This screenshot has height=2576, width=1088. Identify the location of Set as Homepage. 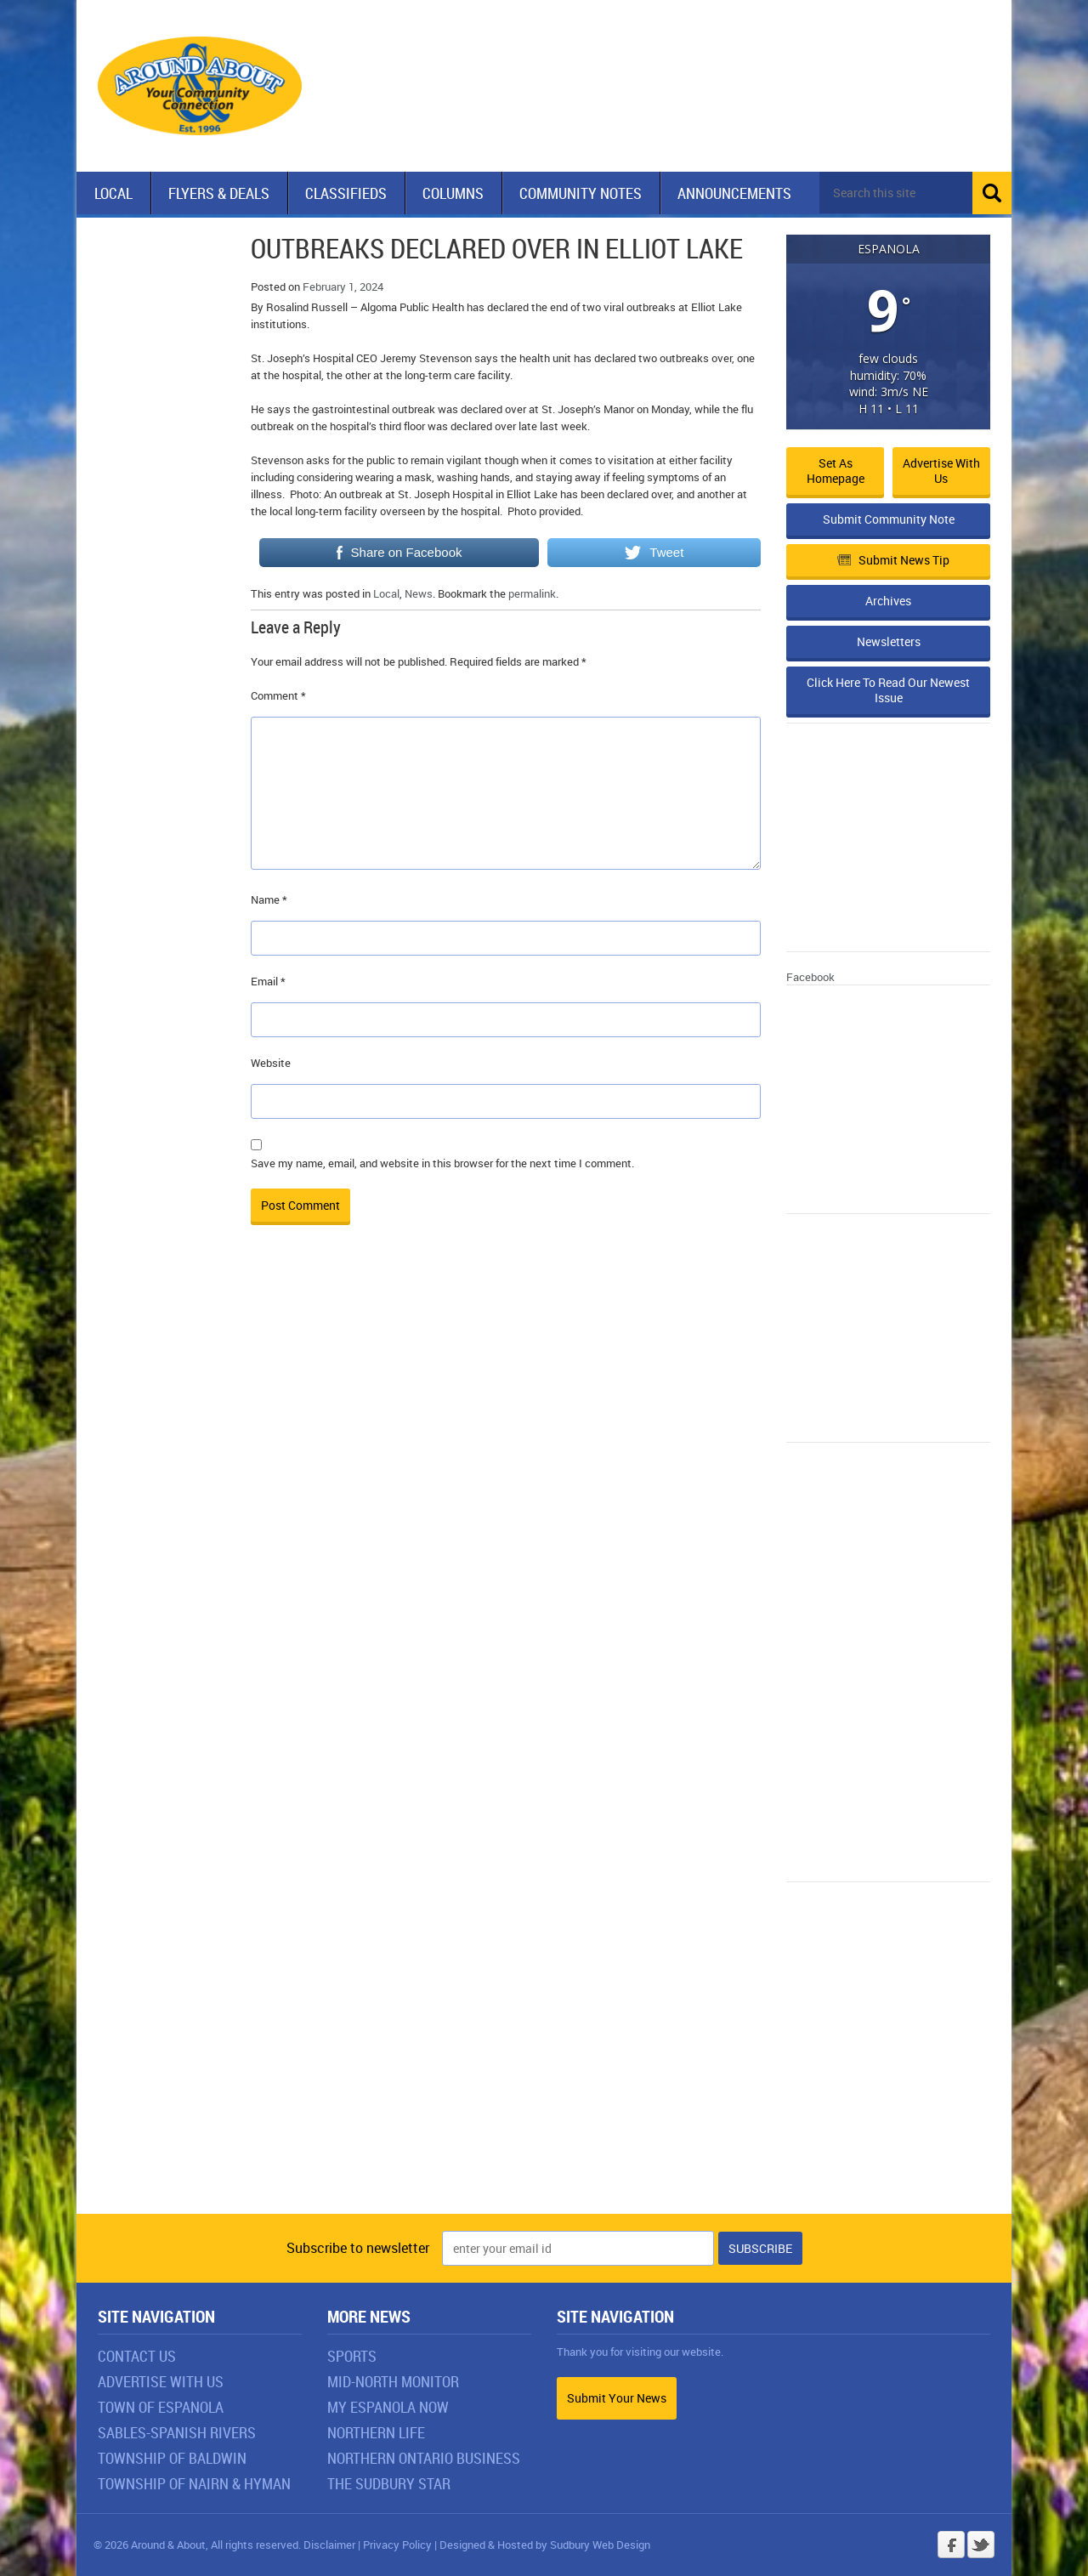
(835, 470).